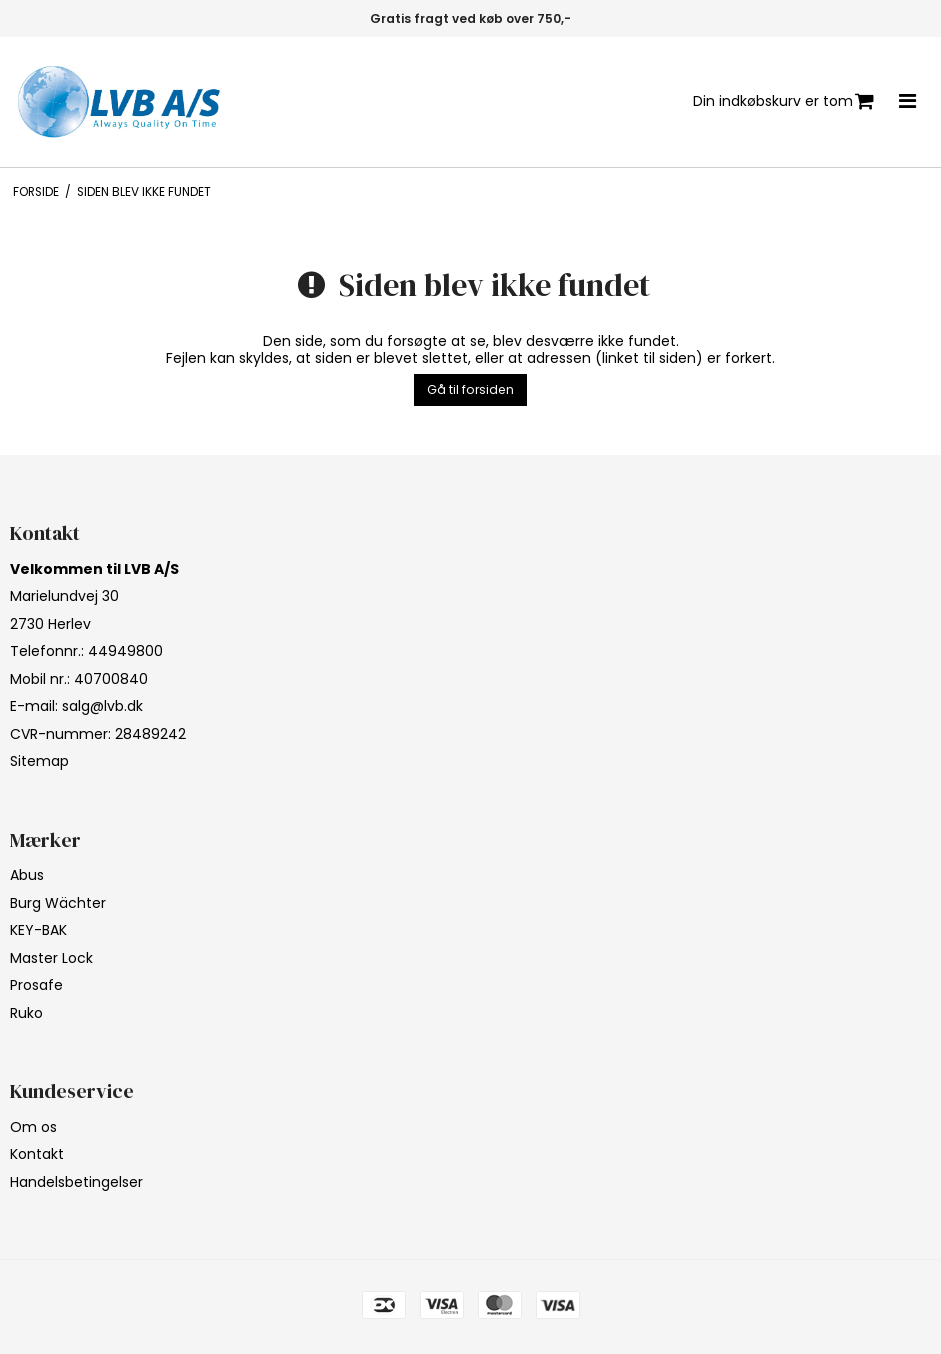 The width and height of the screenshot is (941, 1354). What do you see at coordinates (102, 706) in the screenshot?
I see `salg@lvb.dk` at bounding box center [102, 706].